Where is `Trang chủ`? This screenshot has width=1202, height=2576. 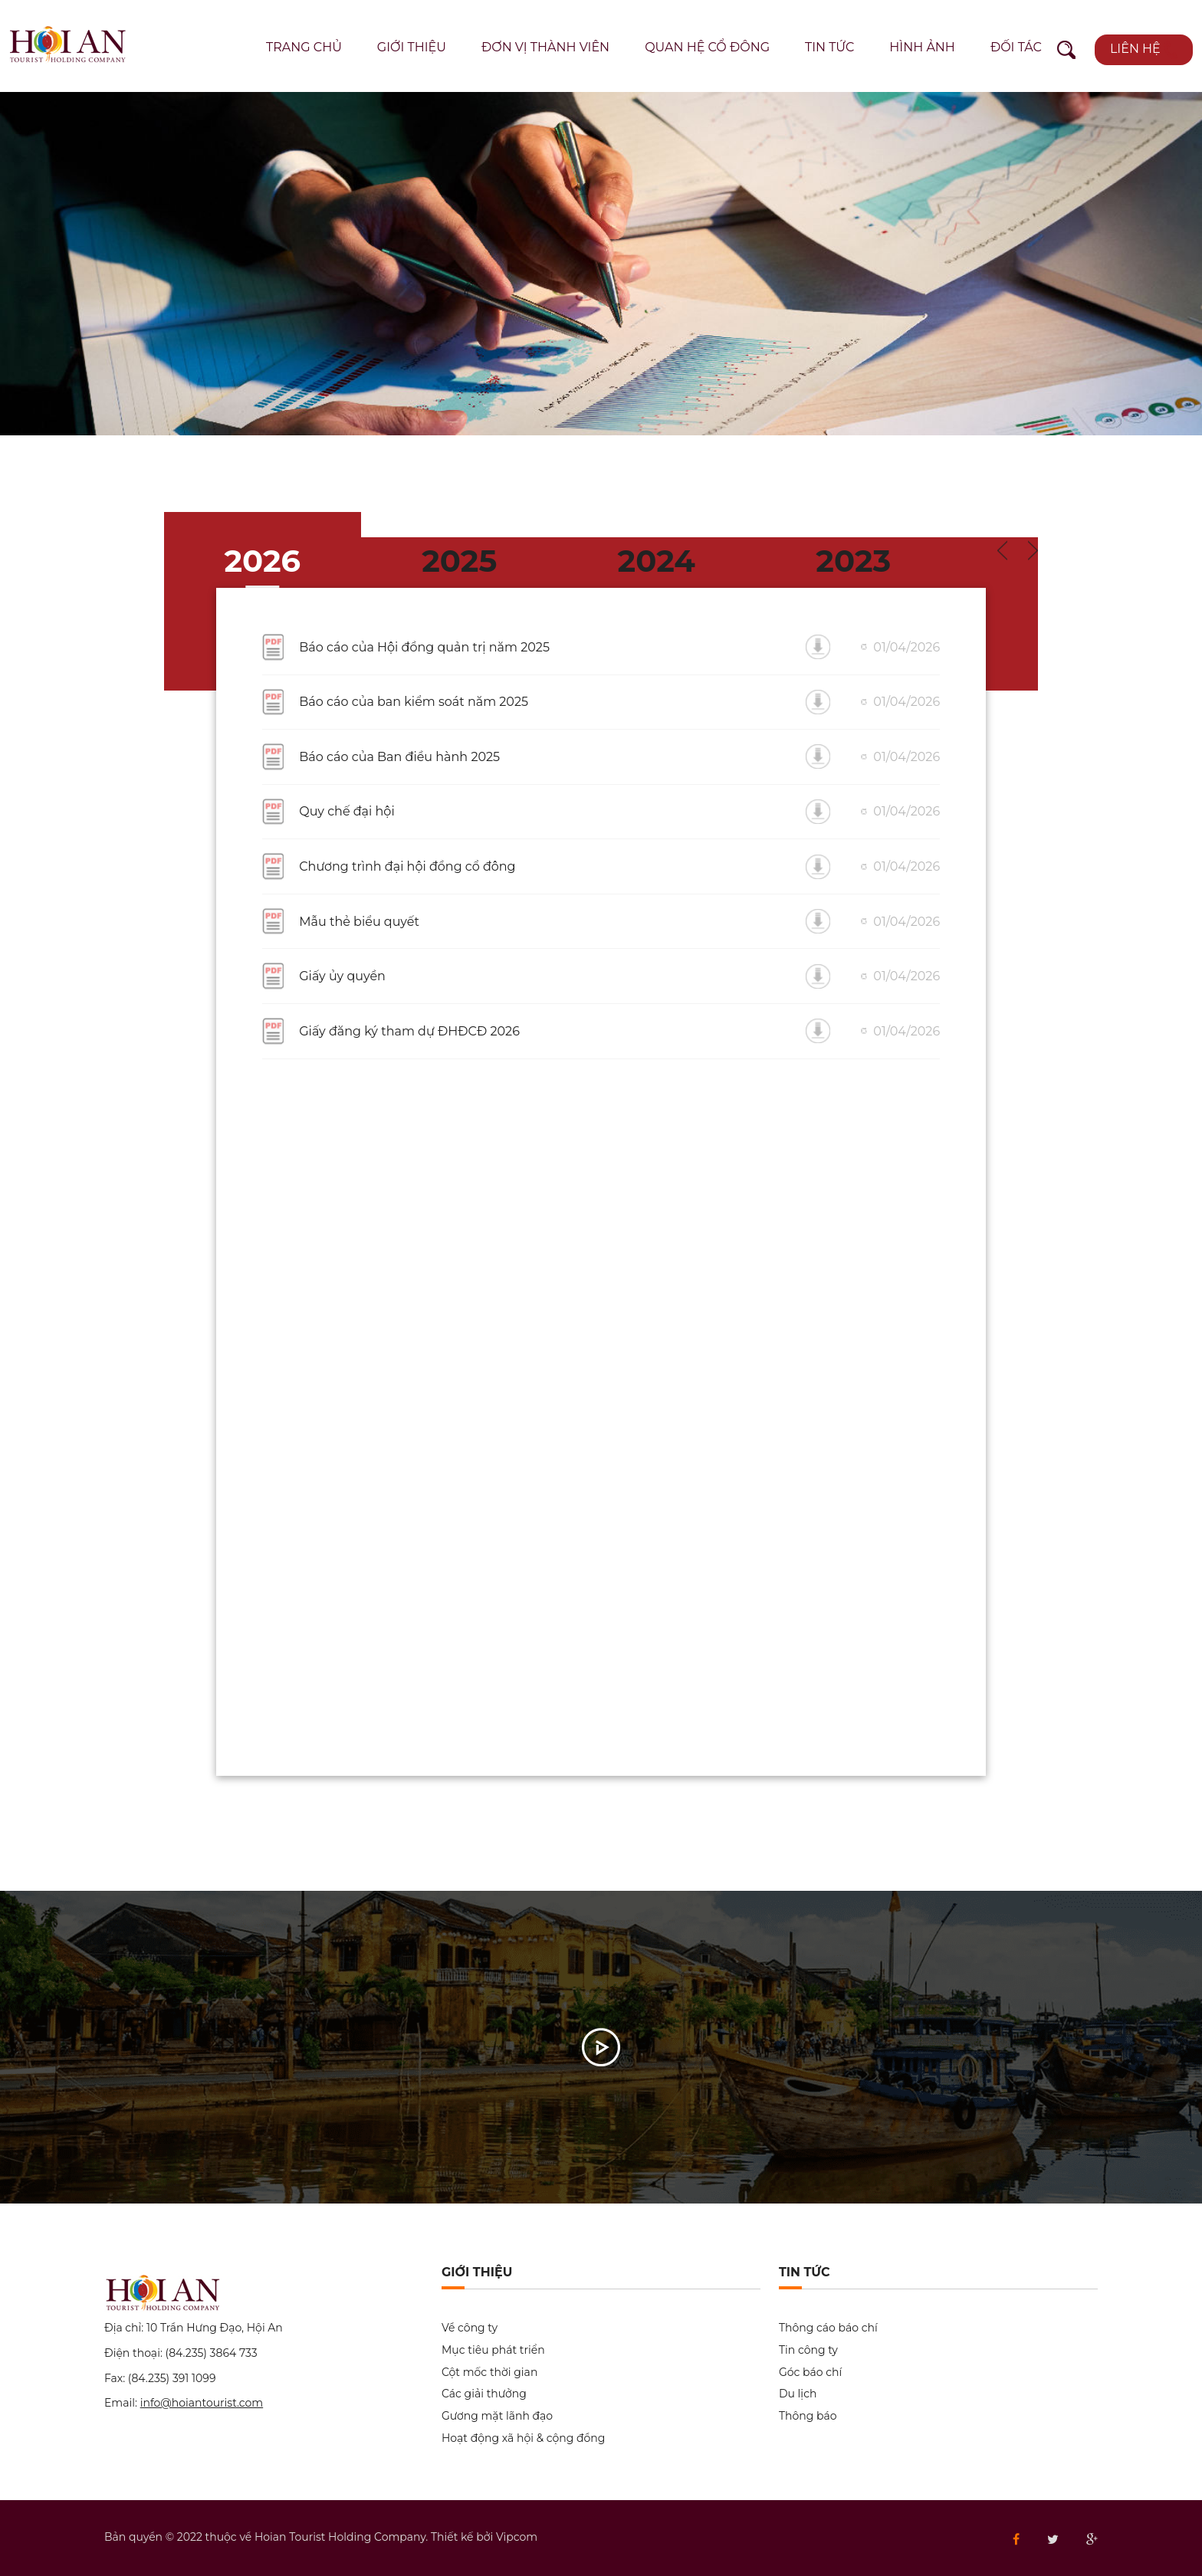 Trang chủ is located at coordinates (304, 47).